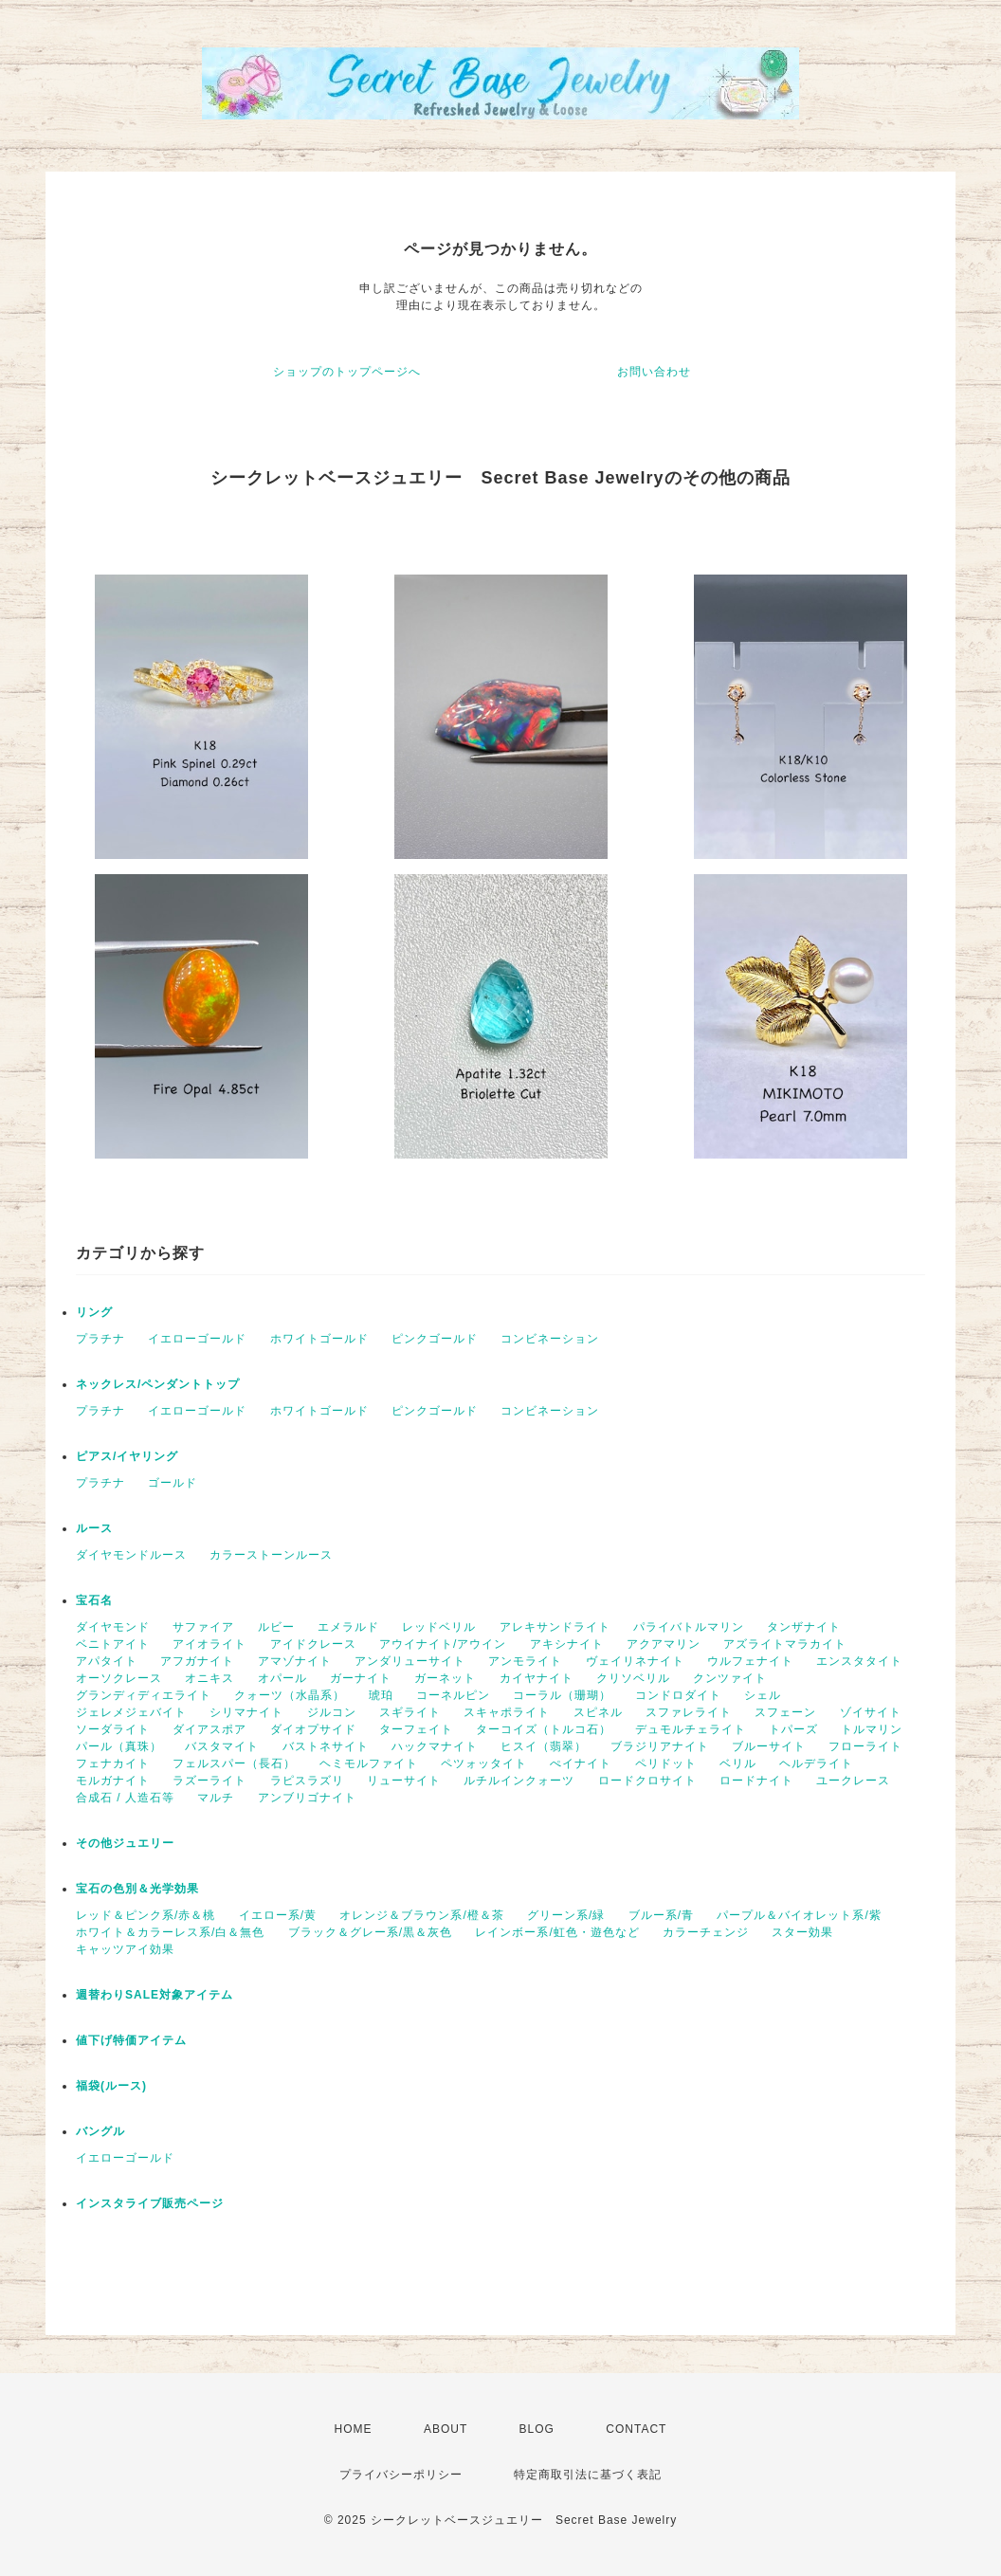 This screenshot has width=1001, height=2576. I want to click on ネックレス/ペンダントトップ, so click(158, 1384).